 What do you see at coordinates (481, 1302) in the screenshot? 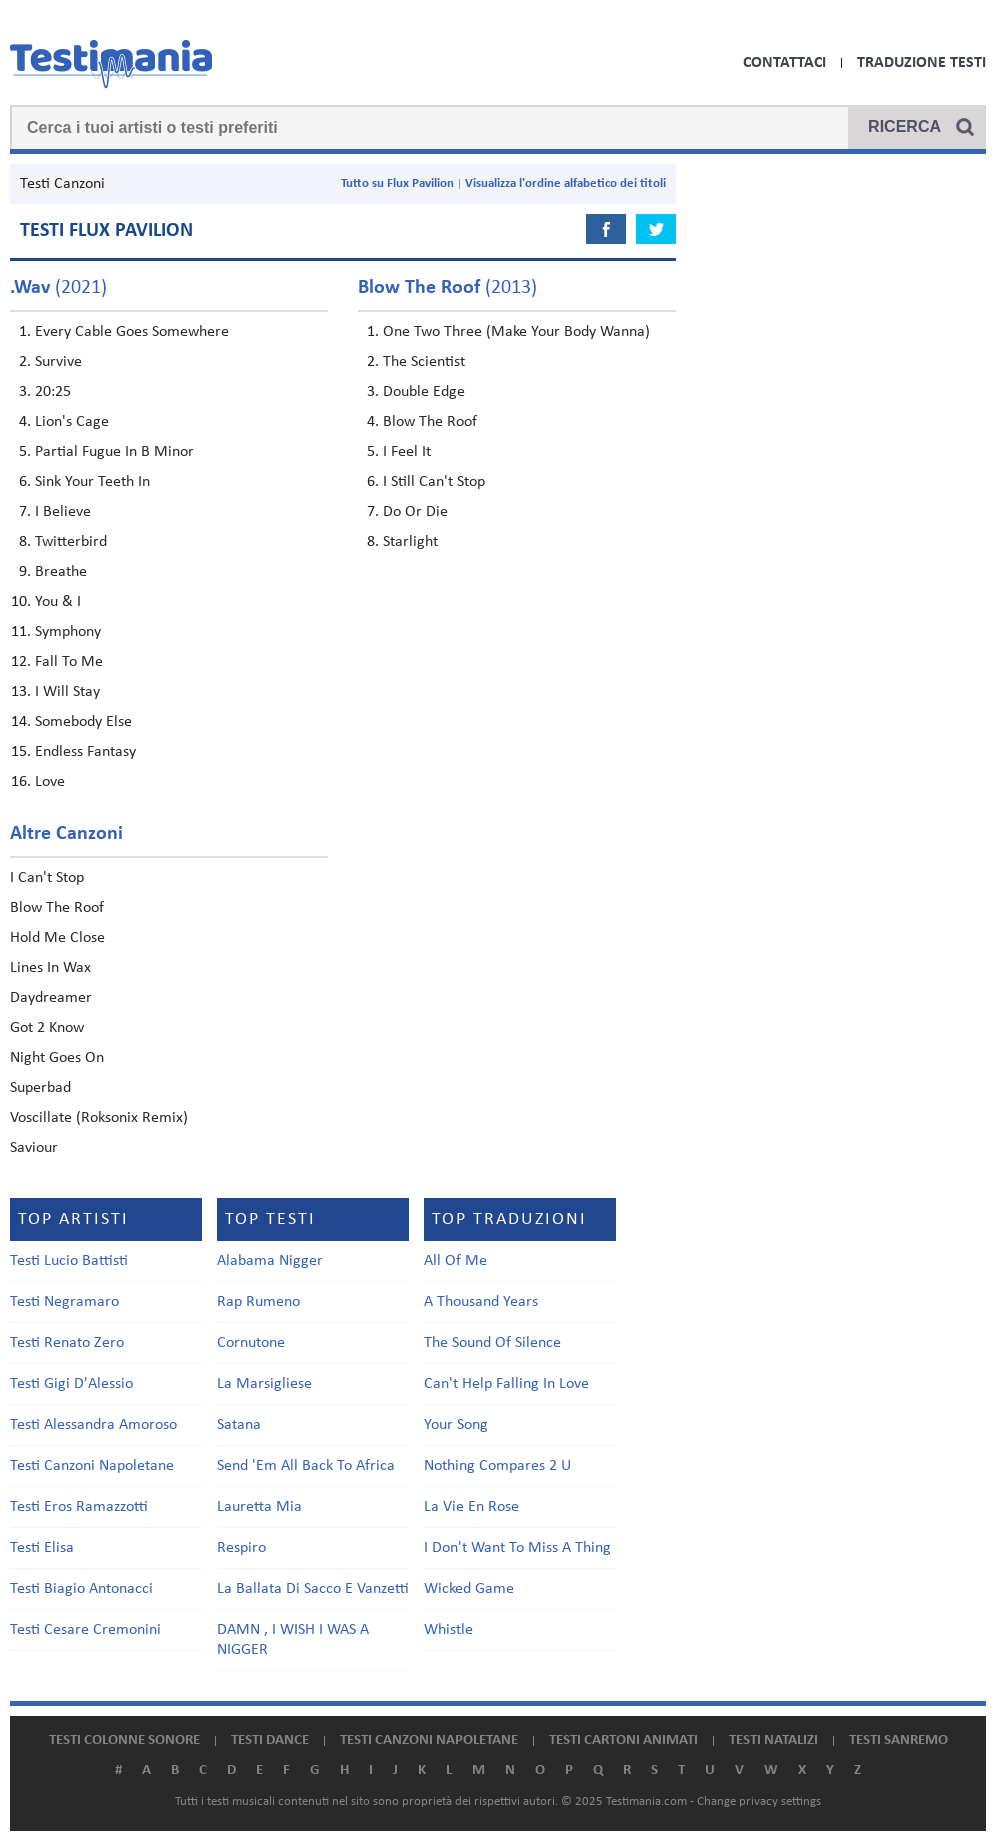
I see `A Thousand Years` at bounding box center [481, 1302].